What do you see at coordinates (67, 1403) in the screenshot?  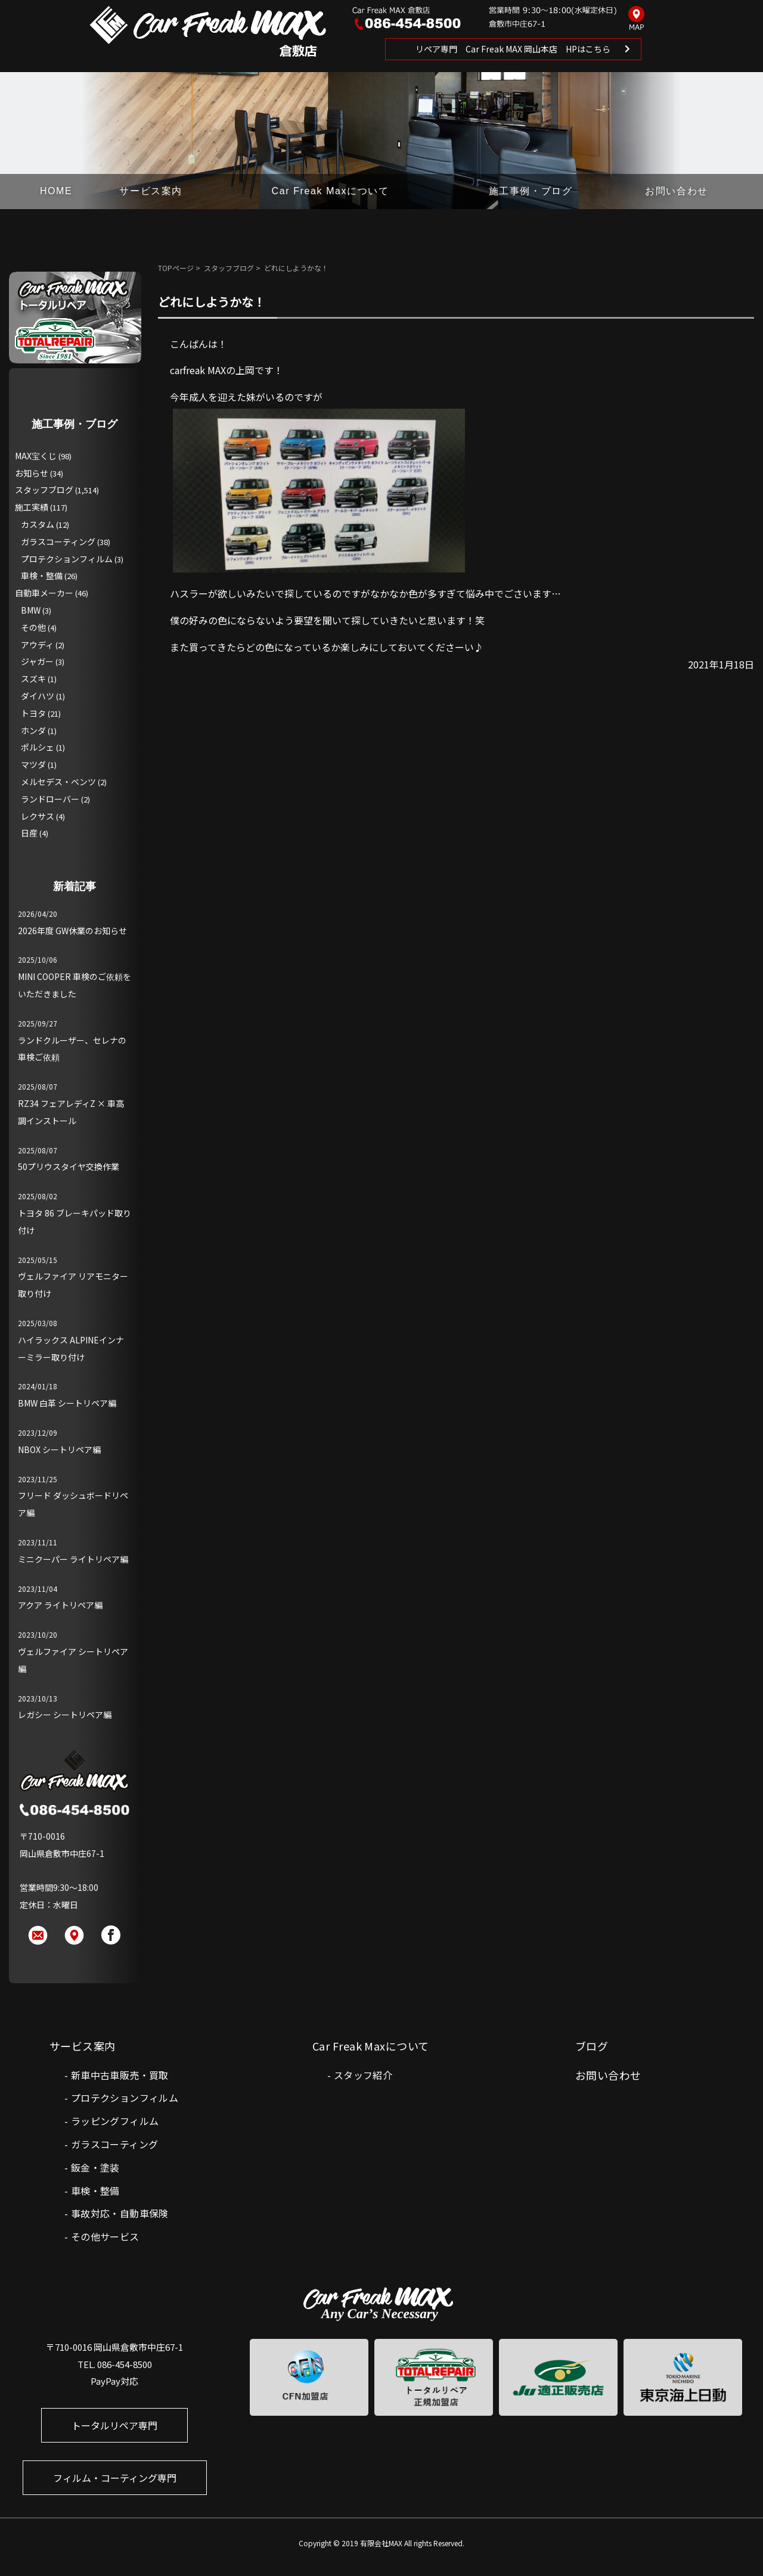 I see `BMW 白革 シートリペア編` at bounding box center [67, 1403].